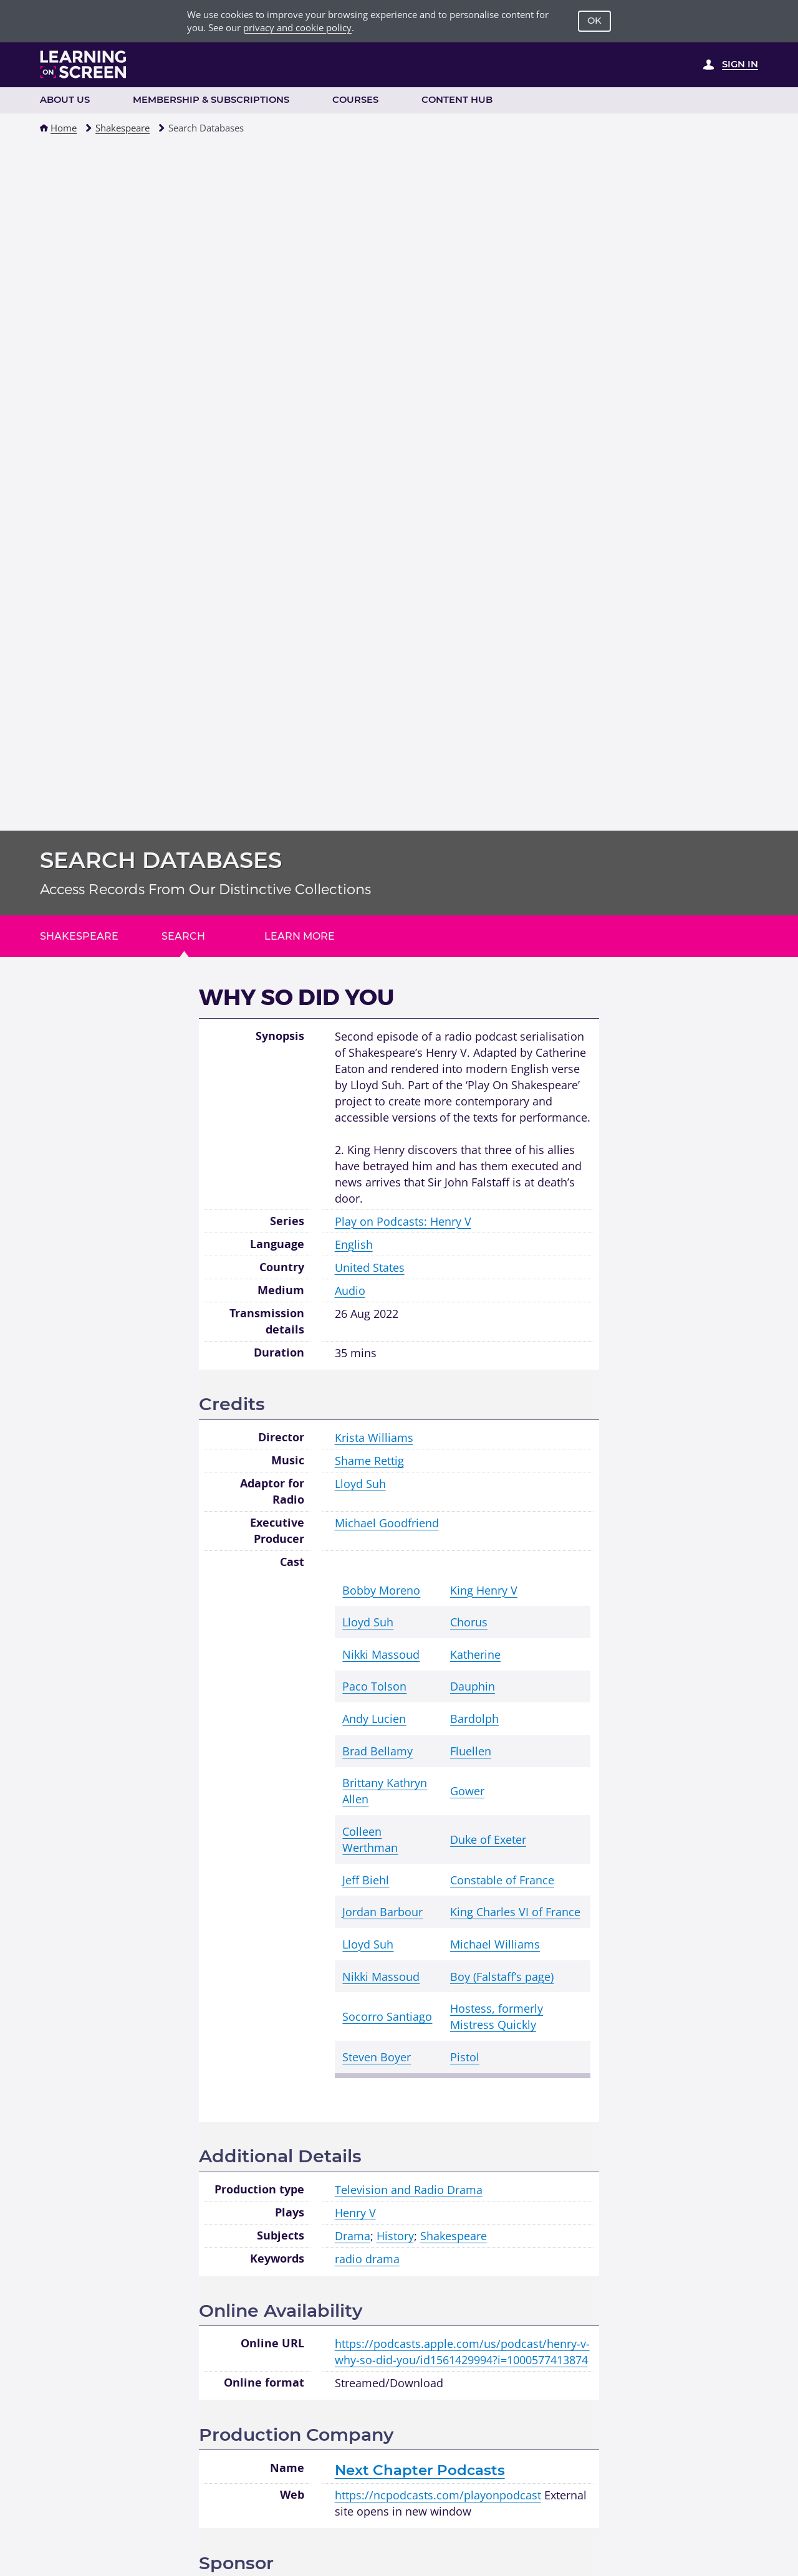 The height and width of the screenshot is (2576, 798). Describe the element at coordinates (354, 1244) in the screenshot. I see `English` at that location.